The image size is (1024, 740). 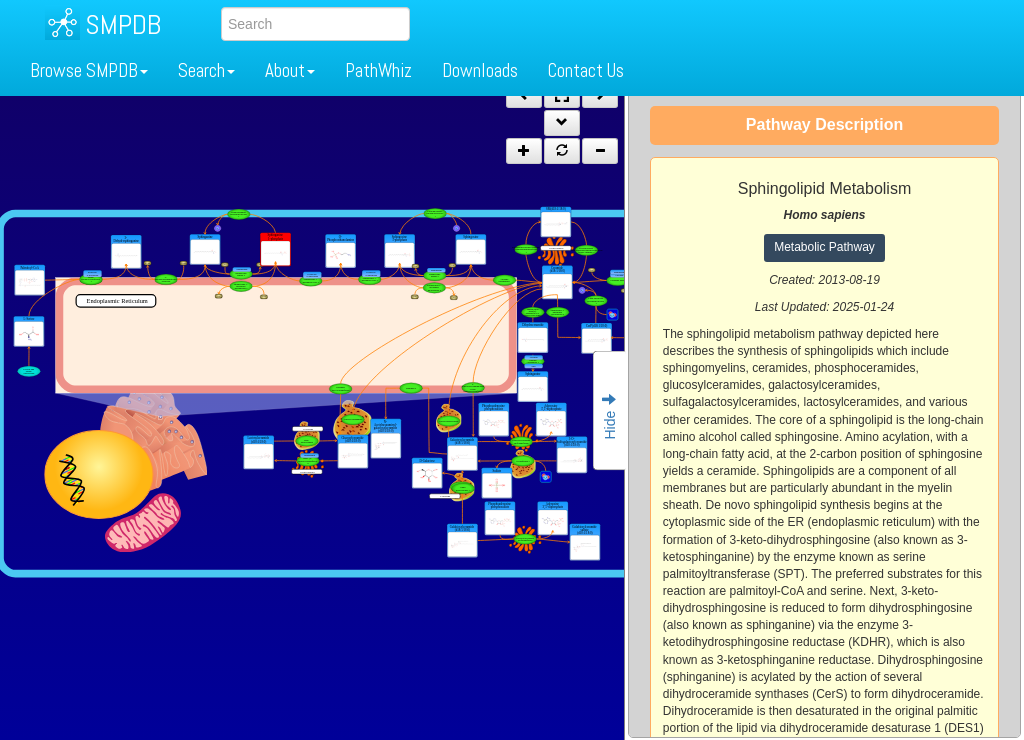 I want to click on Downloads, so click(x=480, y=70).